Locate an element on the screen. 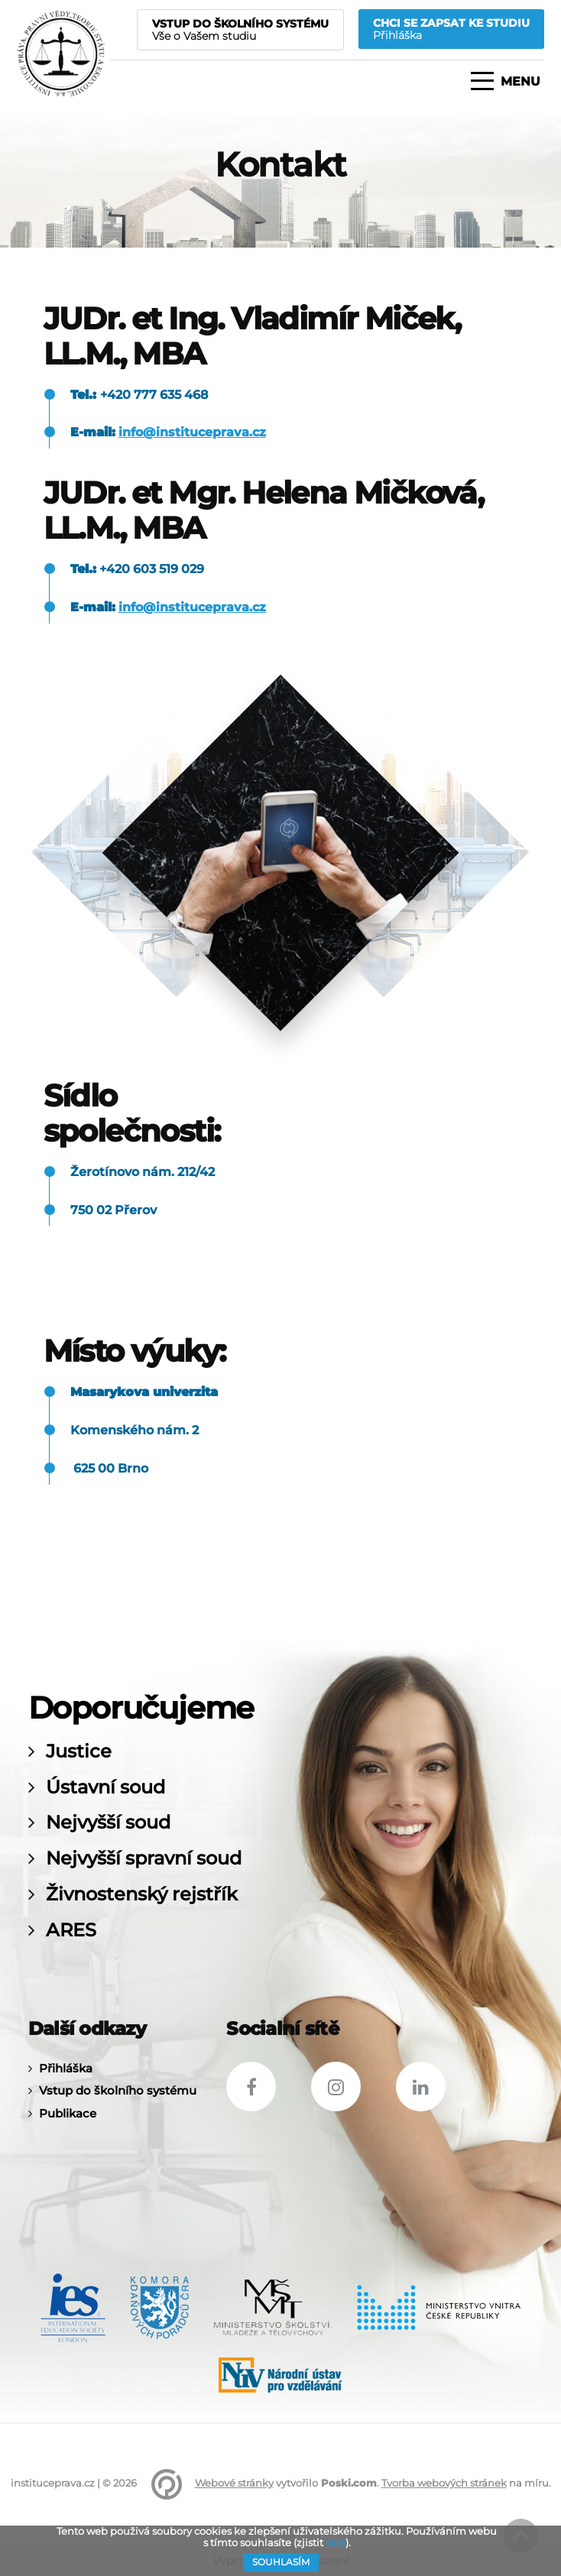 This screenshot has height=2576, width=561. více is located at coordinates (335, 2542).